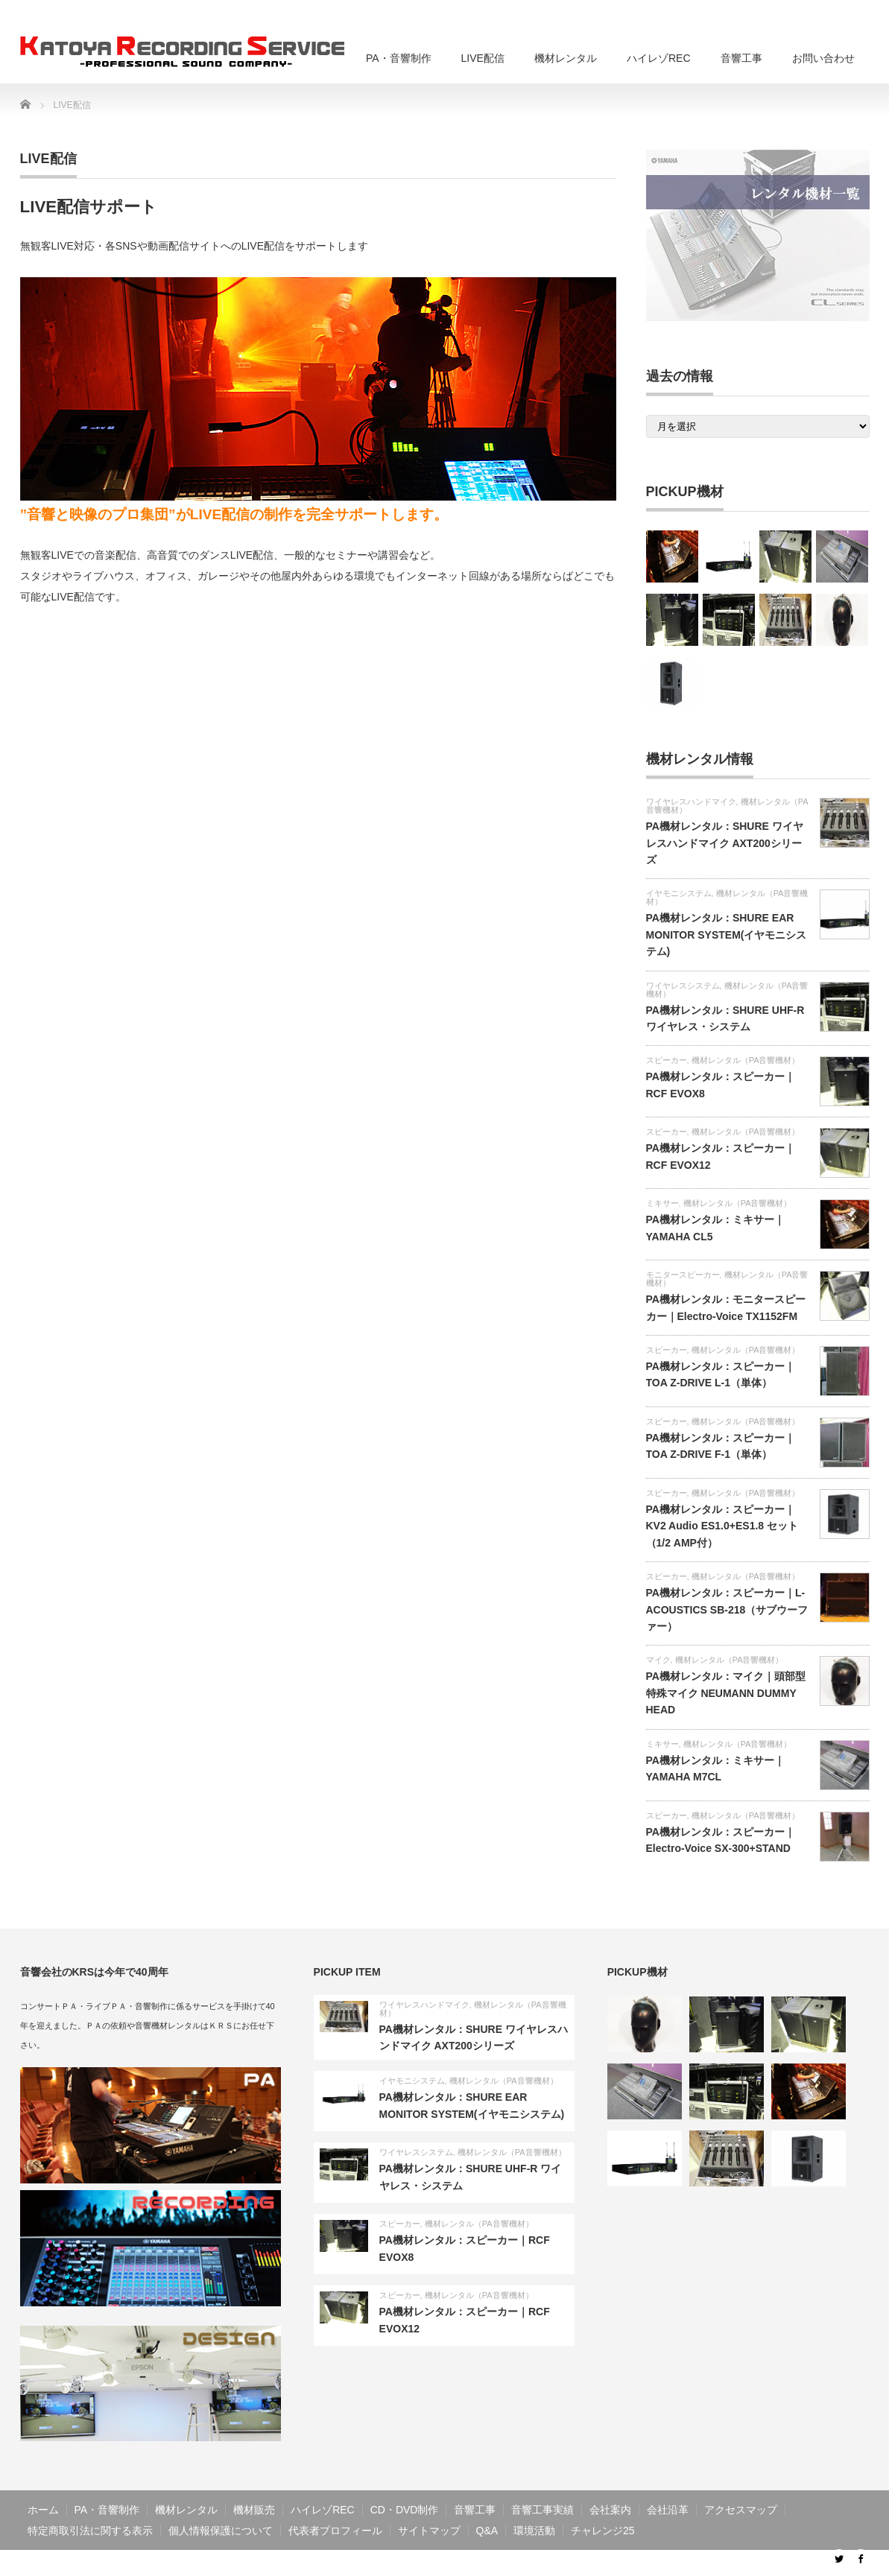 This screenshot has width=889, height=2576. What do you see at coordinates (565, 58) in the screenshot?
I see `機材レンタル` at bounding box center [565, 58].